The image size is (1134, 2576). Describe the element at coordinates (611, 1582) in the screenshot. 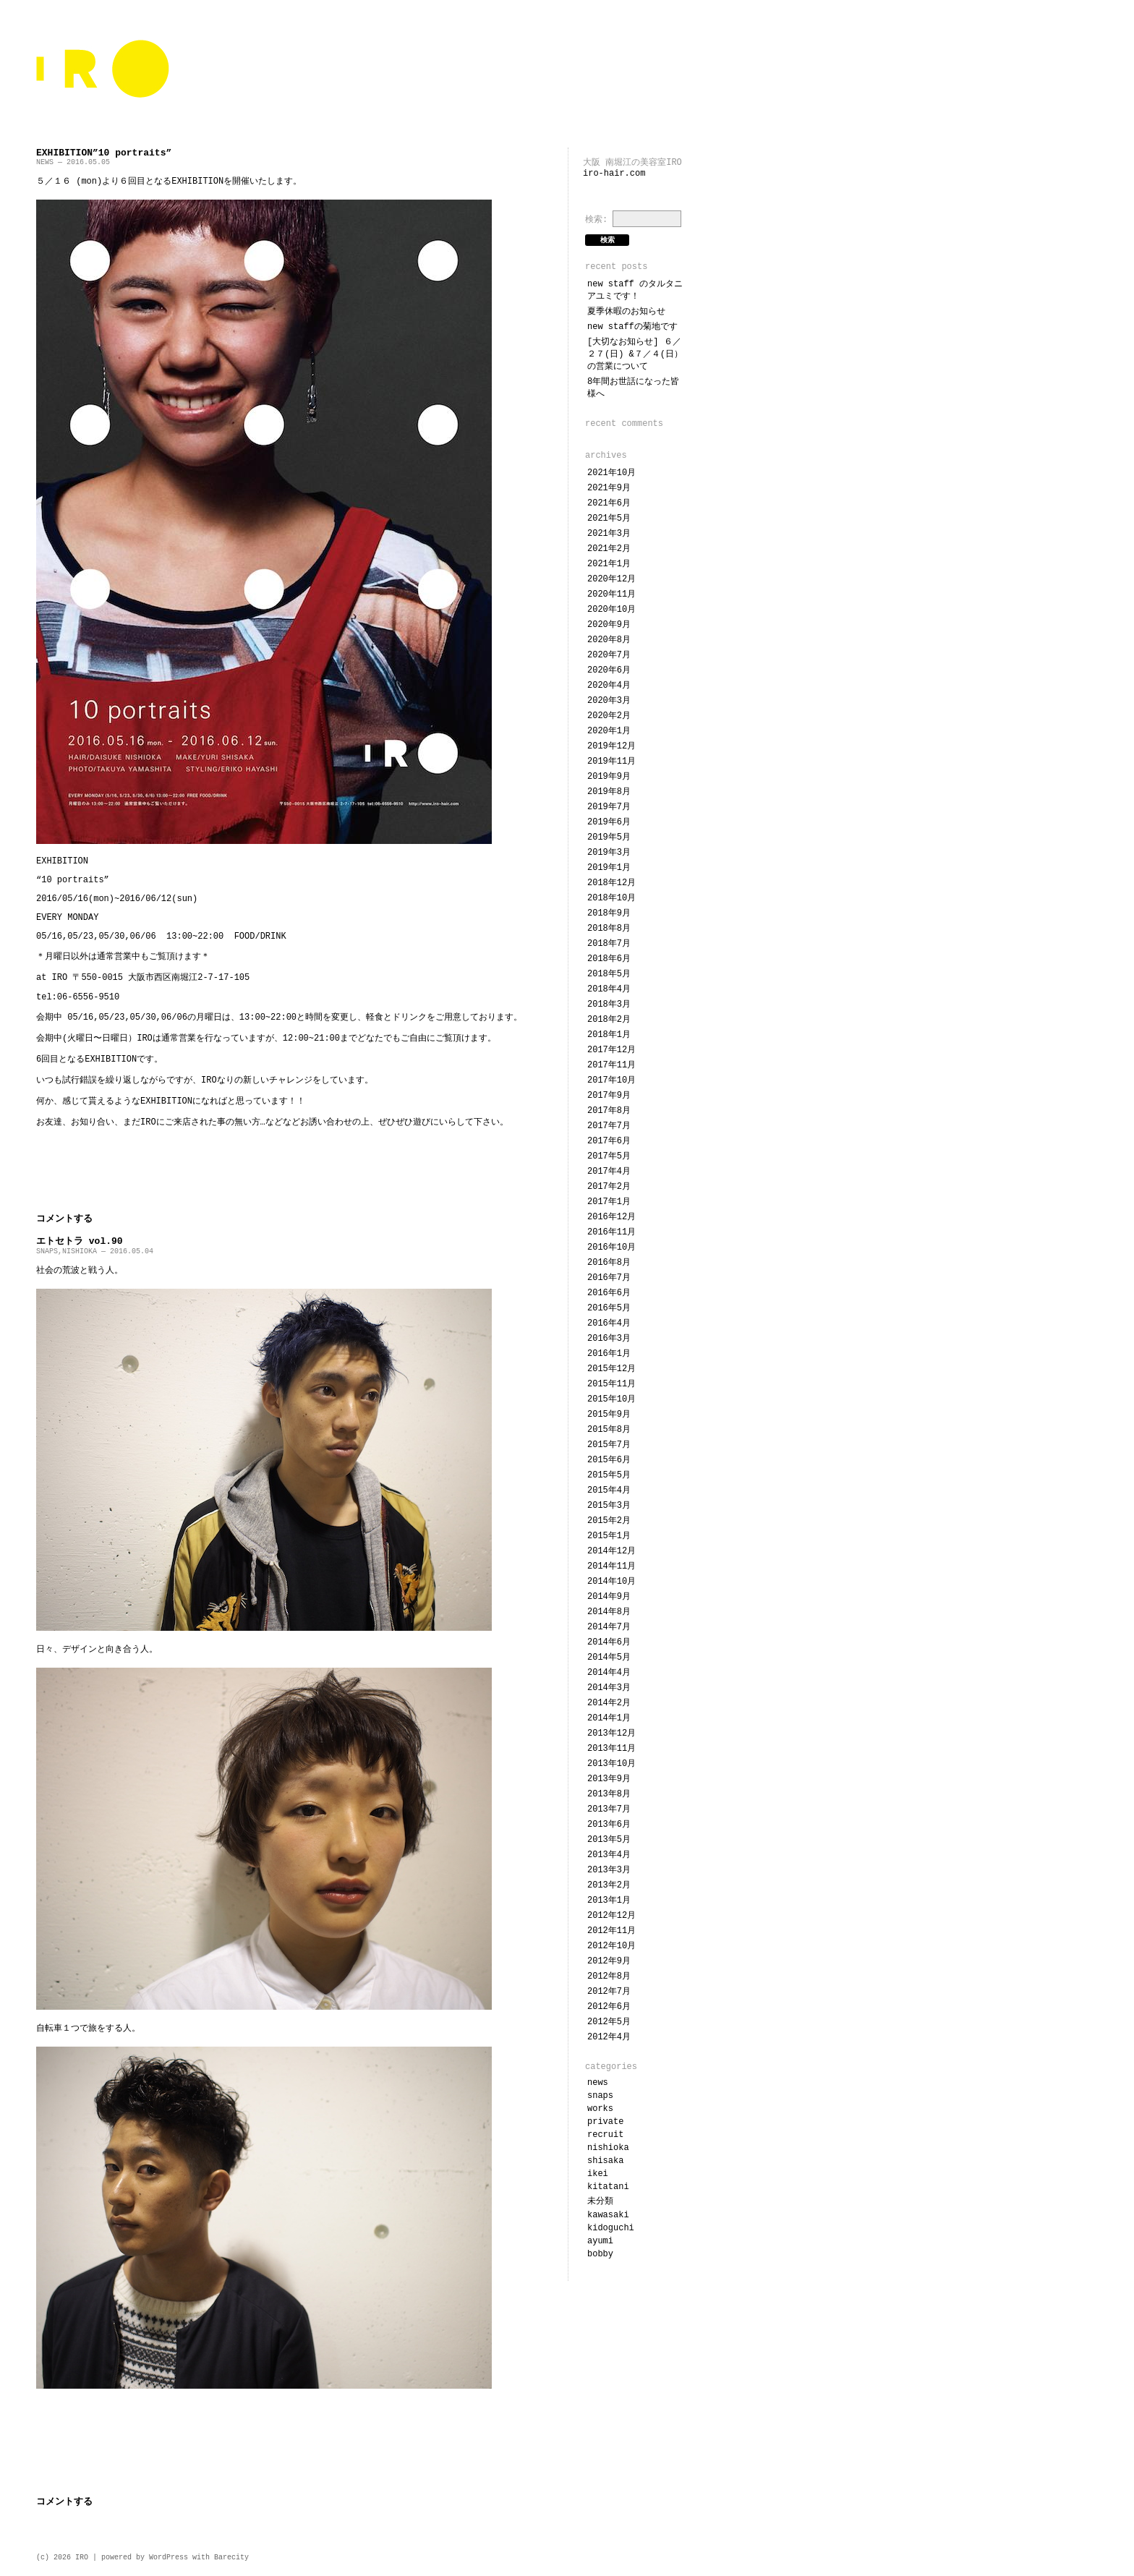

I see `2014年10月` at that location.